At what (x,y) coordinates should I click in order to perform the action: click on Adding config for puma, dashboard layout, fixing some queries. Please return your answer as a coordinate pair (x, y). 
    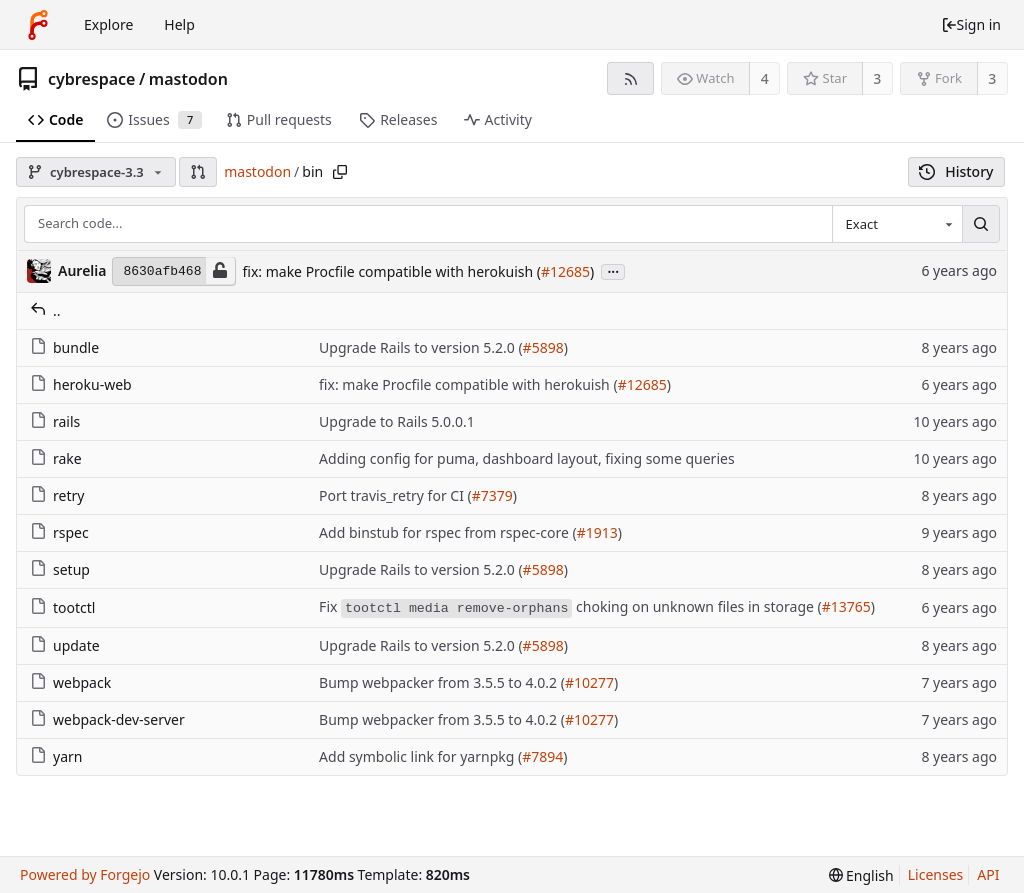
    Looking at the image, I should click on (527, 458).